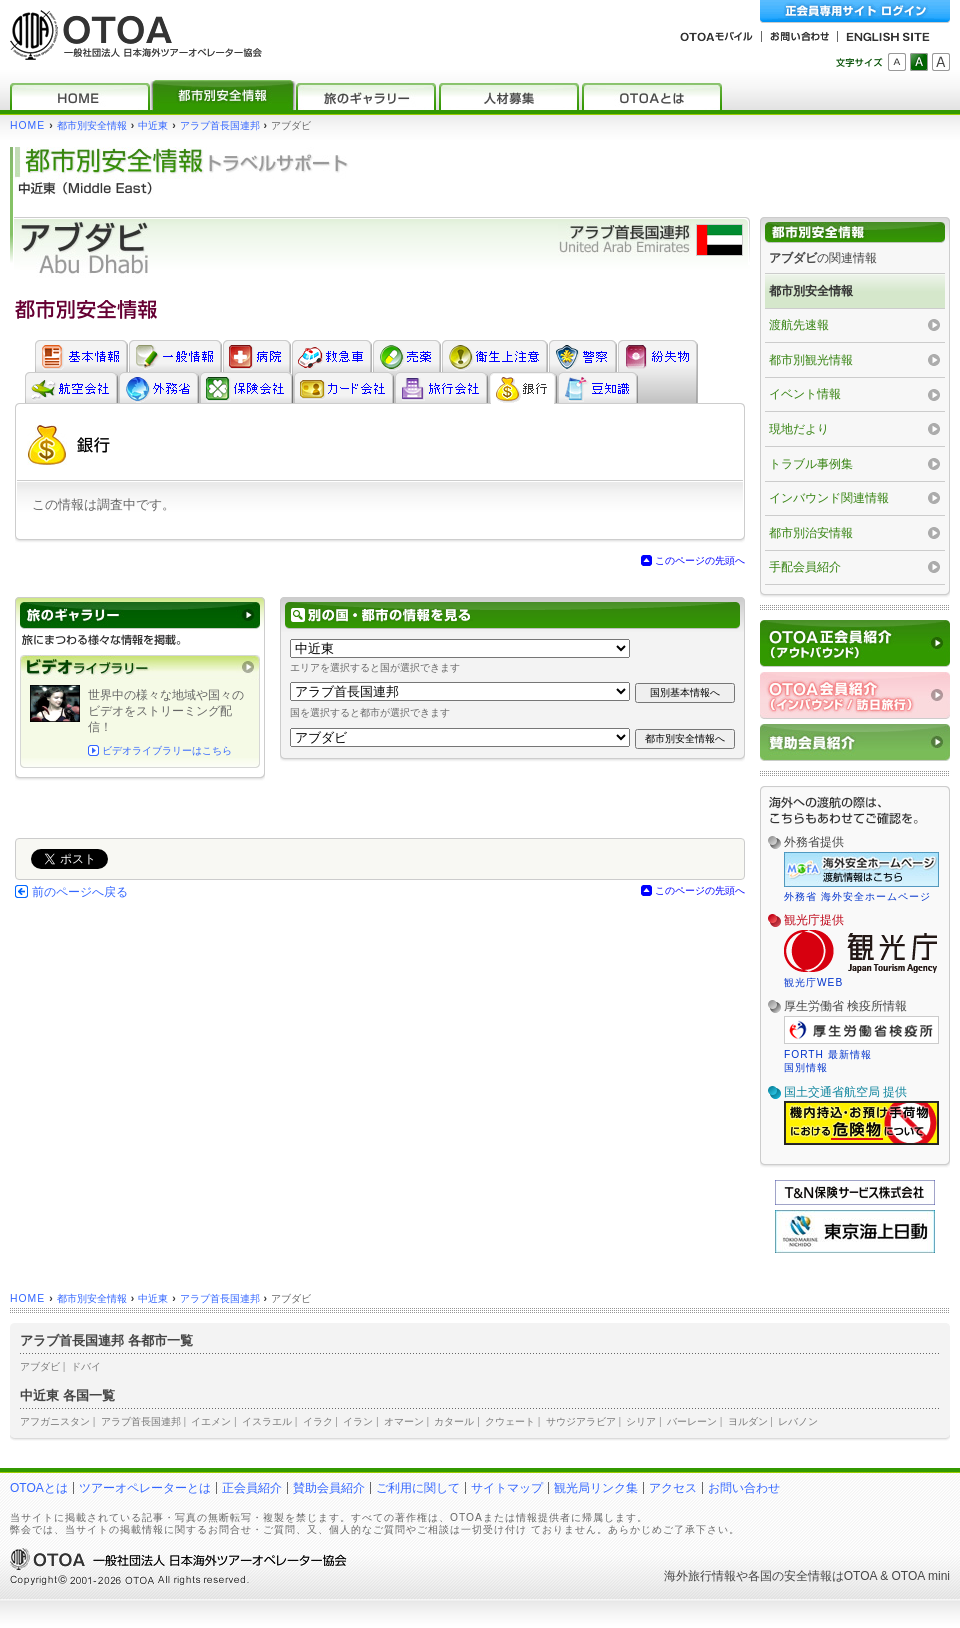  I want to click on 観光局リンク集, so click(596, 1488).